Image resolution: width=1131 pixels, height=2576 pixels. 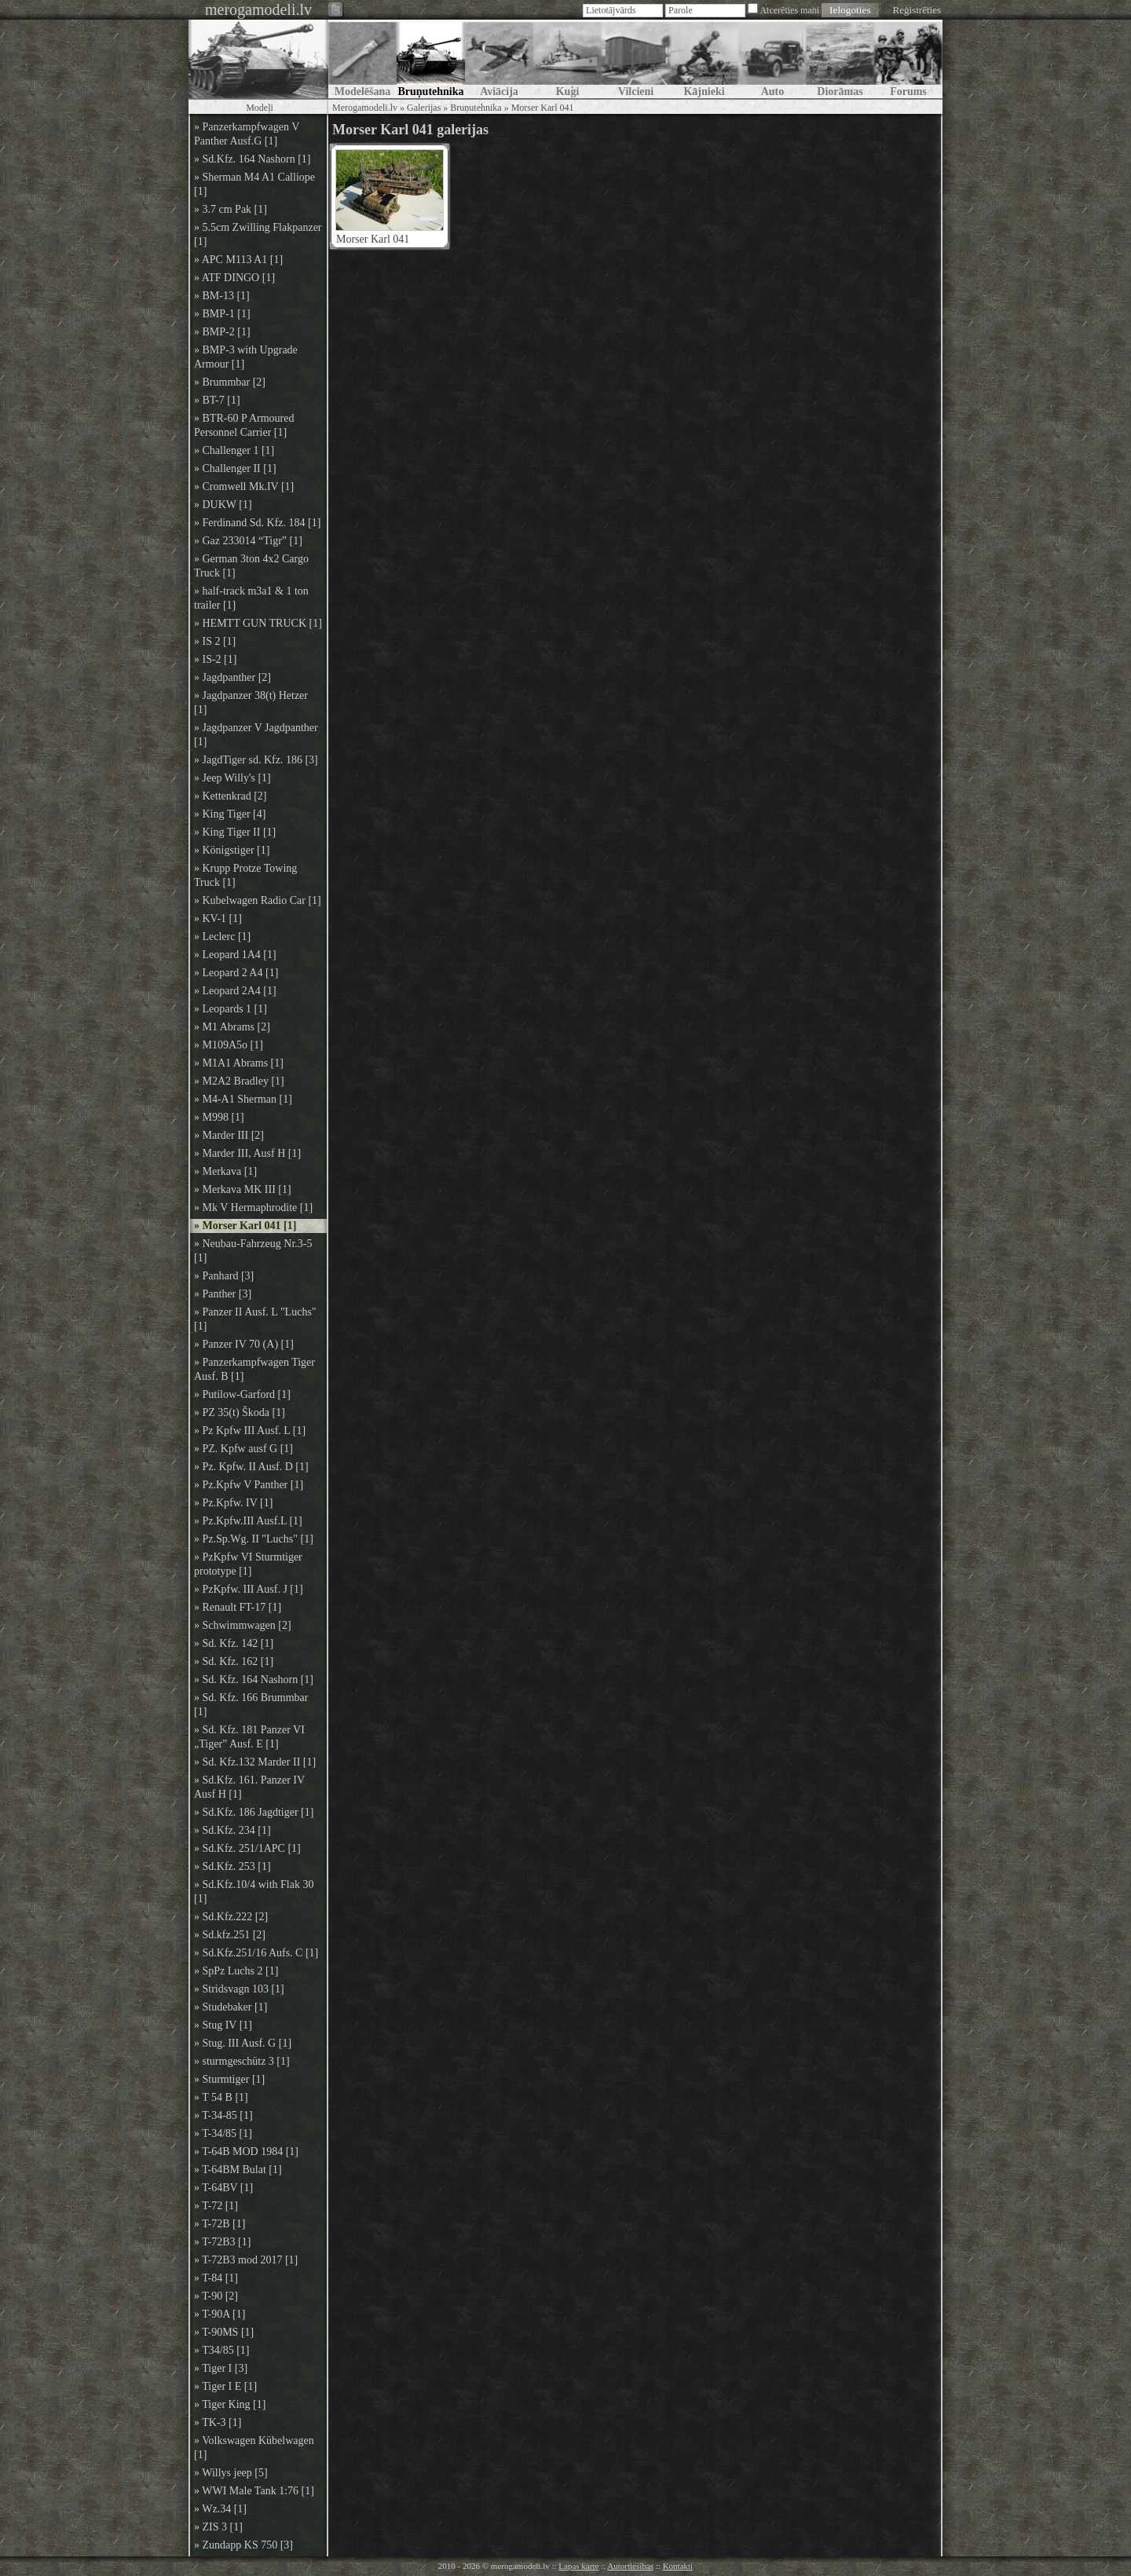 What do you see at coordinates (235, 991) in the screenshot?
I see `» Leopard 2A4 [1]` at bounding box center [235, 991].